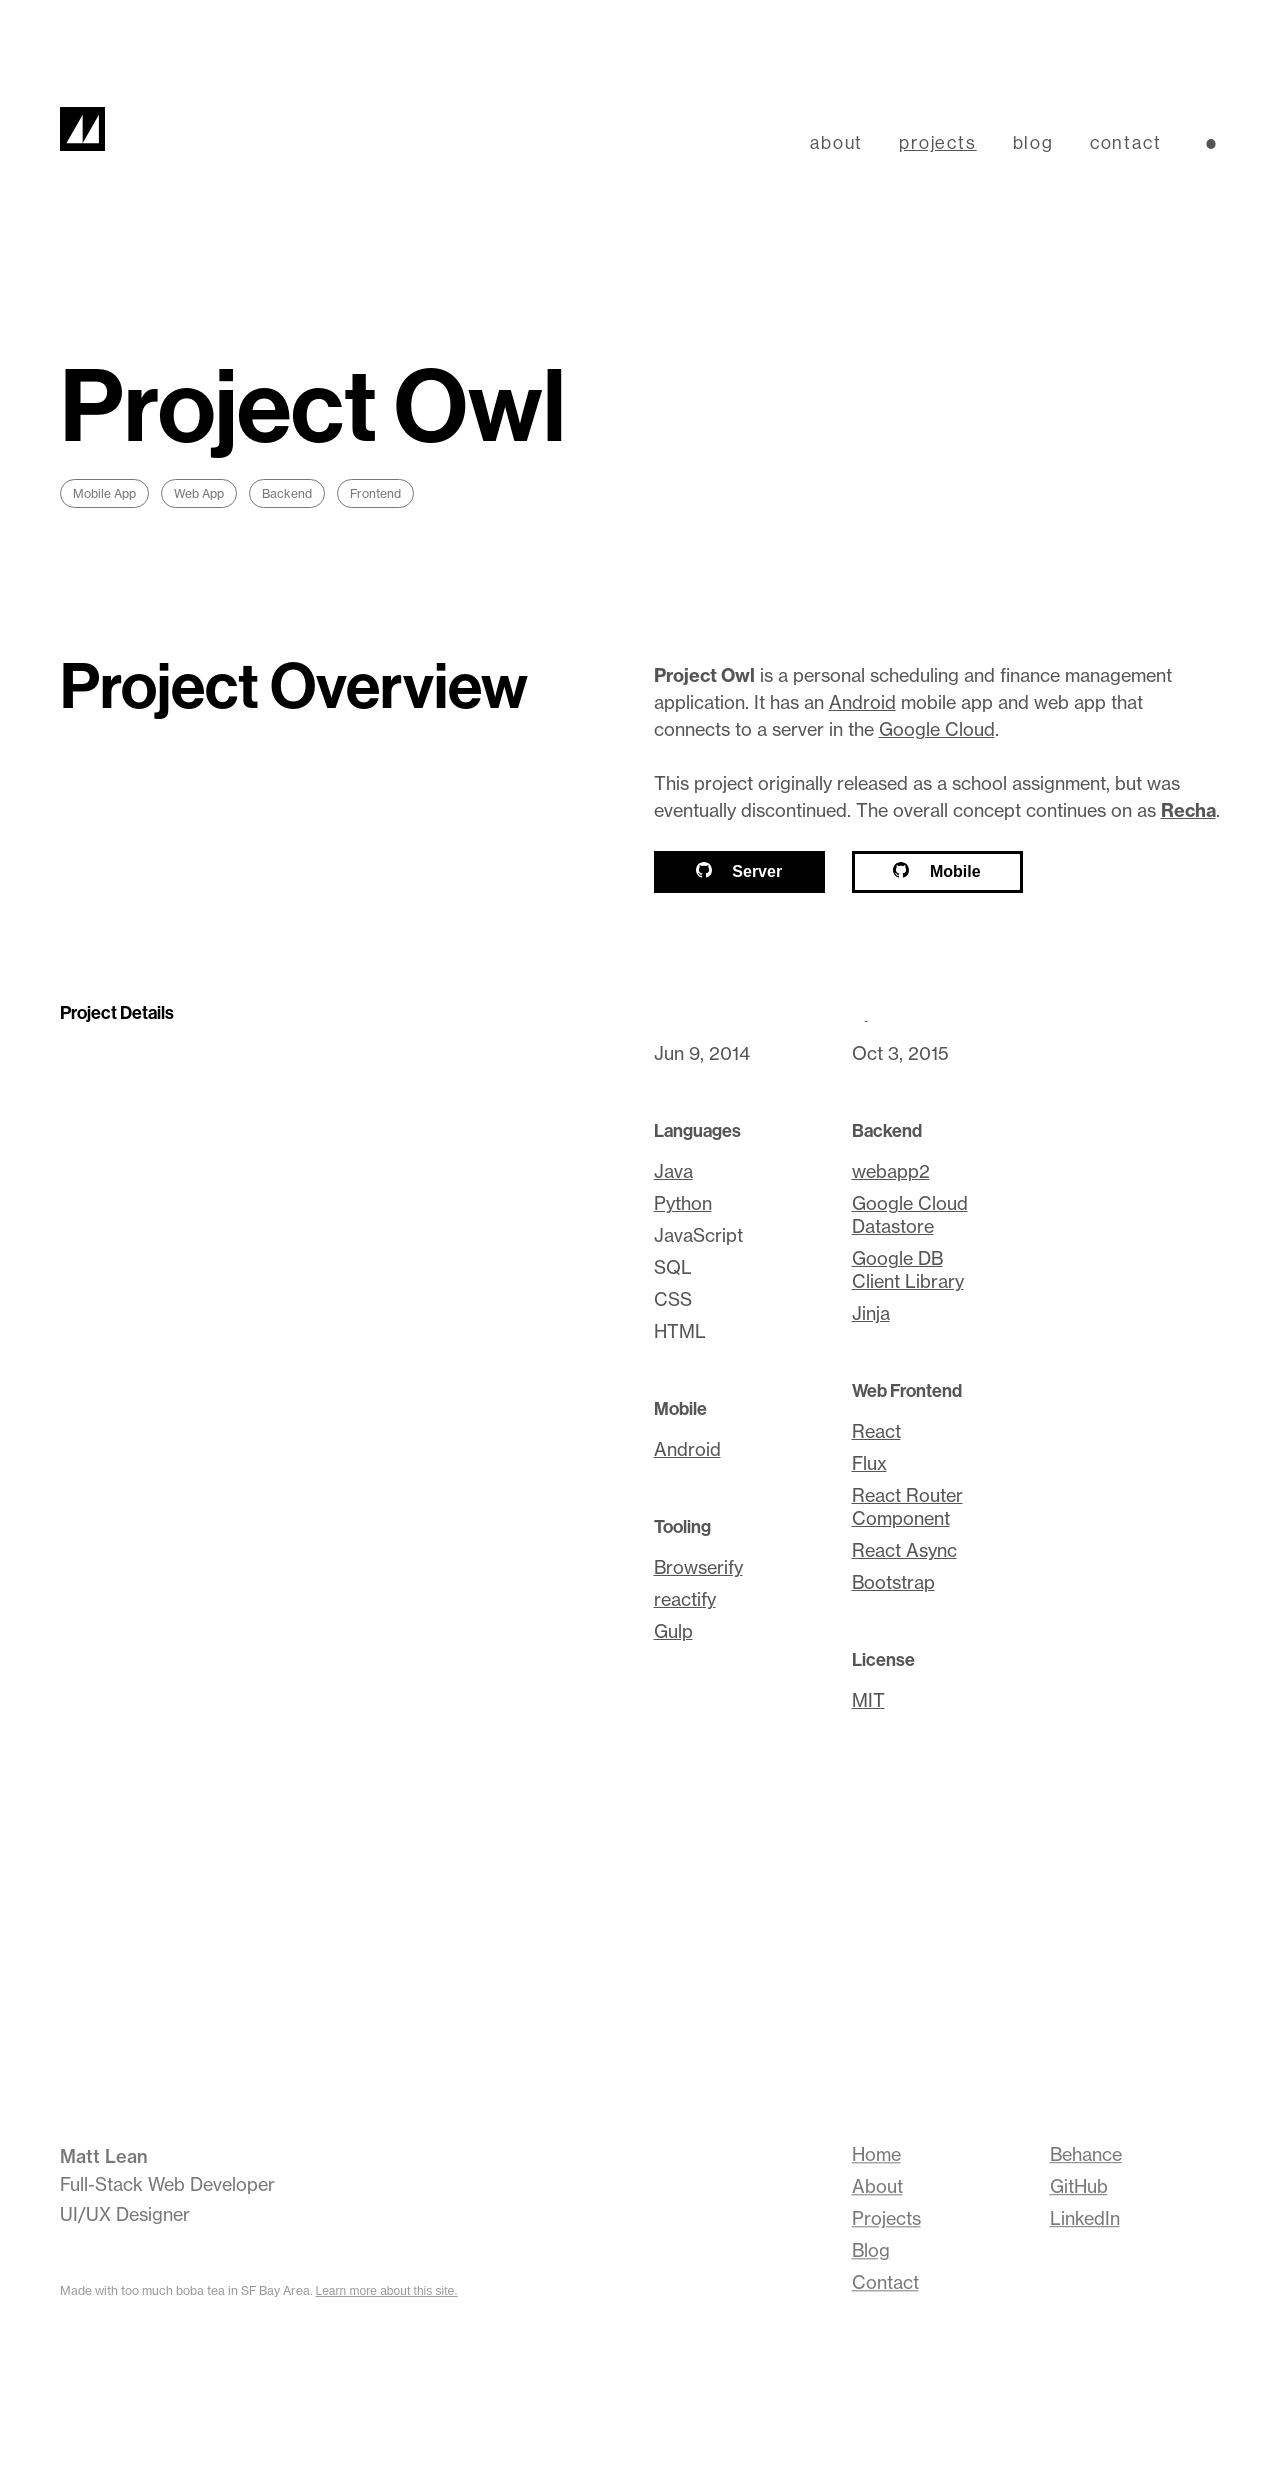 Image resolution: width=1280 pixels, height=2484 pixels. Describe the element at coordinates (683, 1203) in the screenshot. I see `Python` at that location.